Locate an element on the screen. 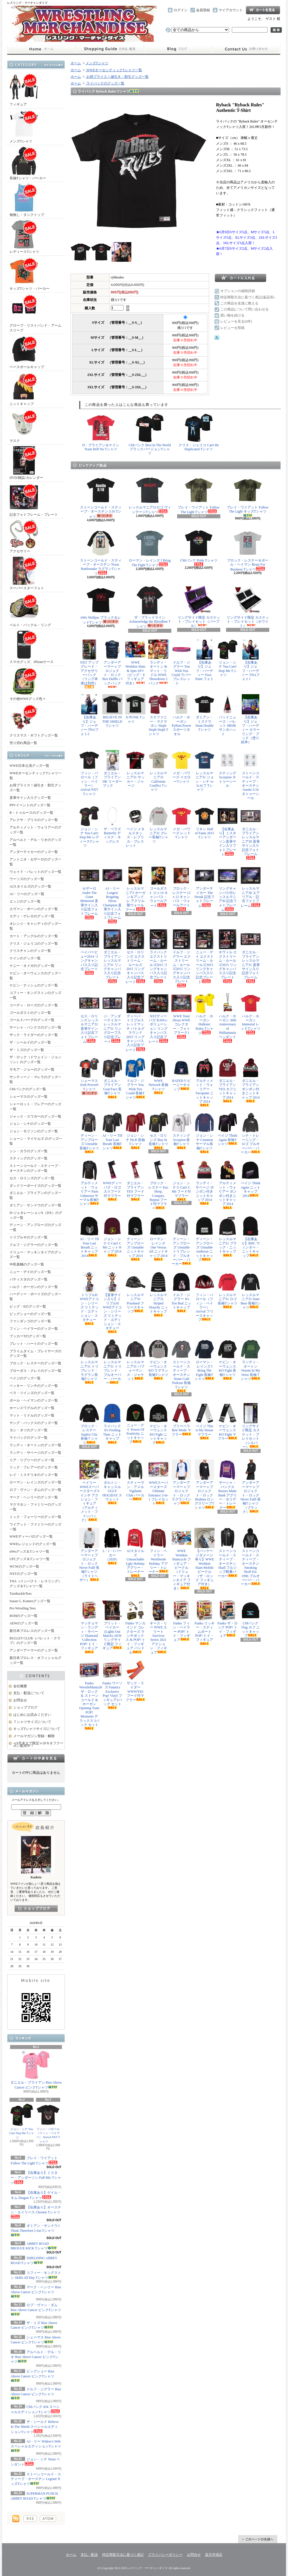 This screenshot has height=2576, width=288. ストーンコールド・スティーブ・オースチン 3:16 Tシャツ is located at coordinates (101, 497).